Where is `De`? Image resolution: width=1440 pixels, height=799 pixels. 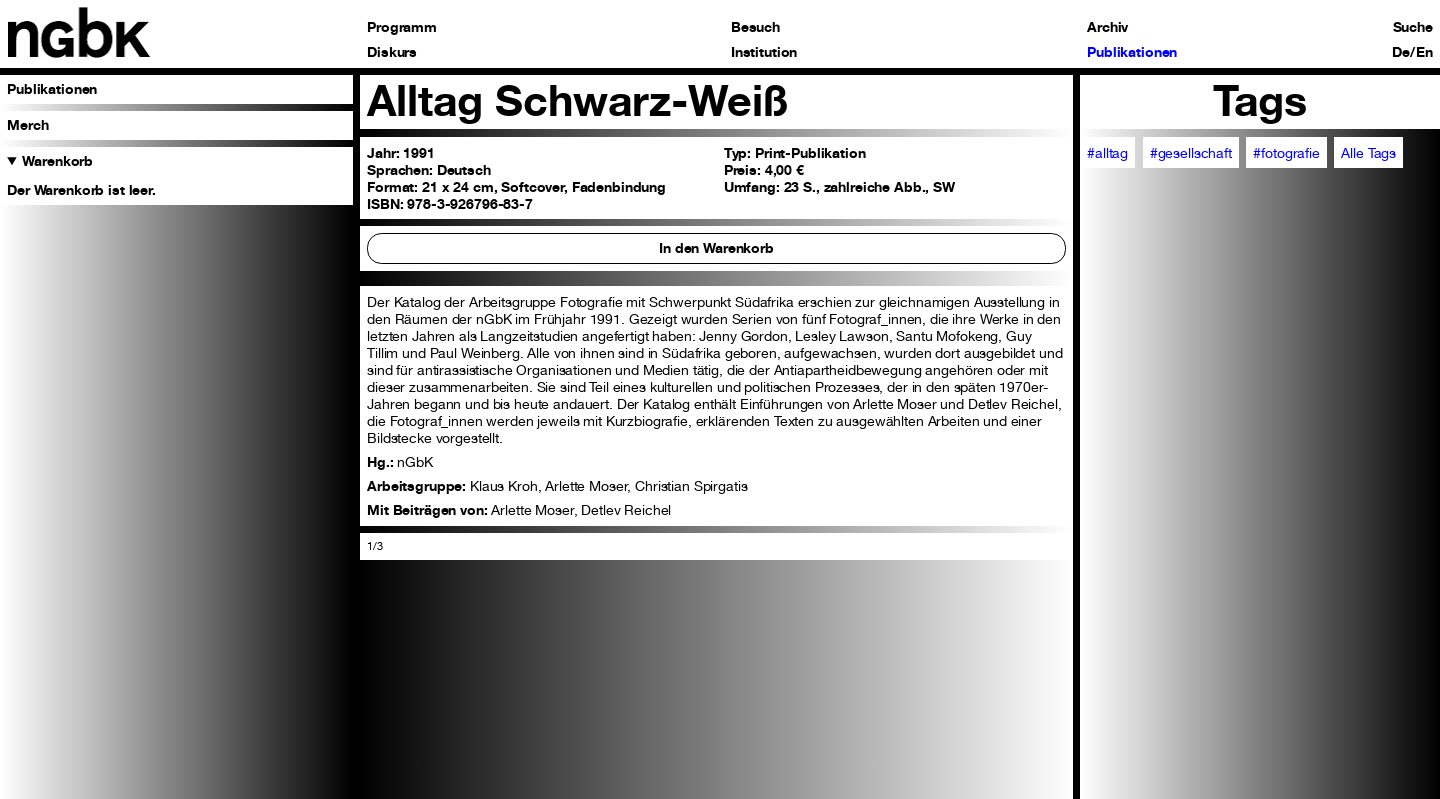 De is located at coordinates (1401, 52).